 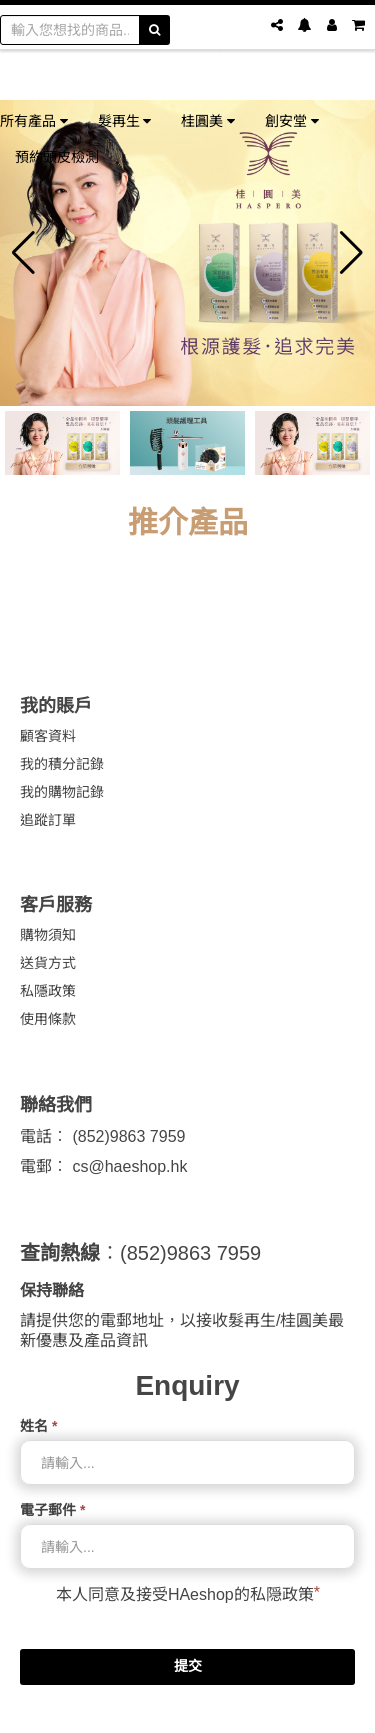 What do you see at coordinates (129, 1166) in the screenshot?
I see `cs@haeshop.hk [link]` at bounding box center [129, 1166].